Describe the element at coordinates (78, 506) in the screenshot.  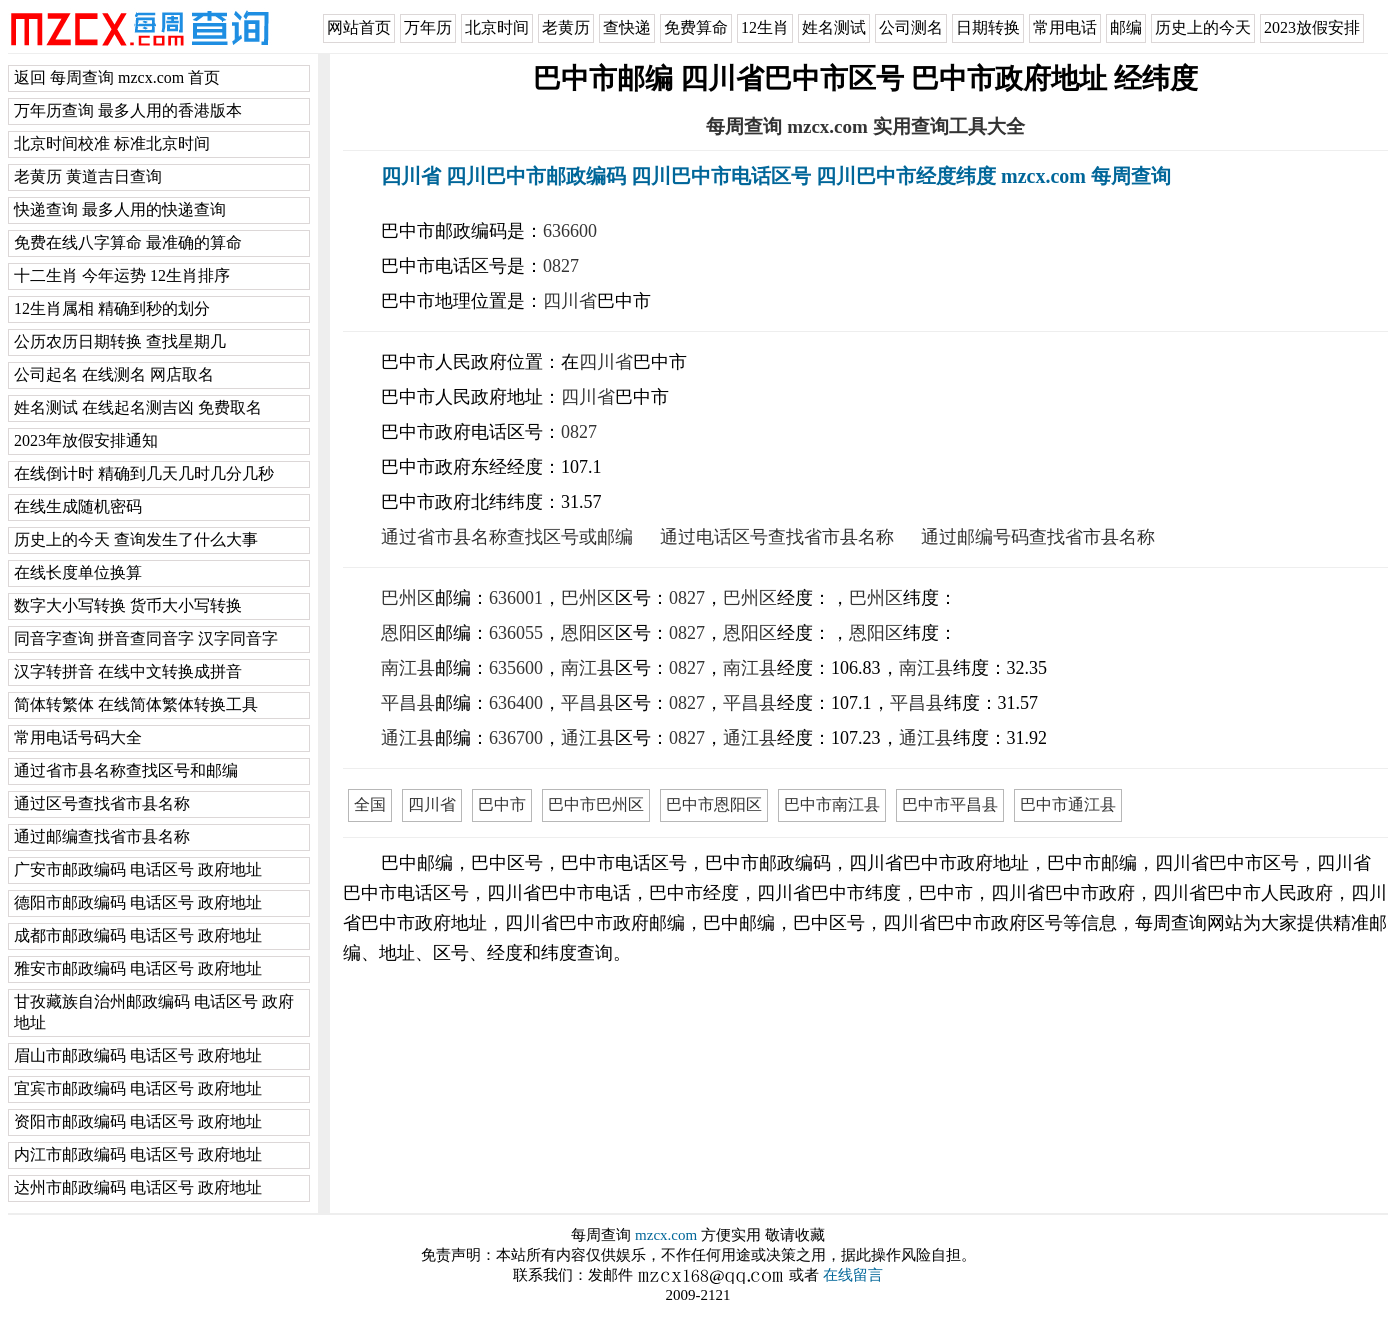
I see `在线生成随机密码` at that location.